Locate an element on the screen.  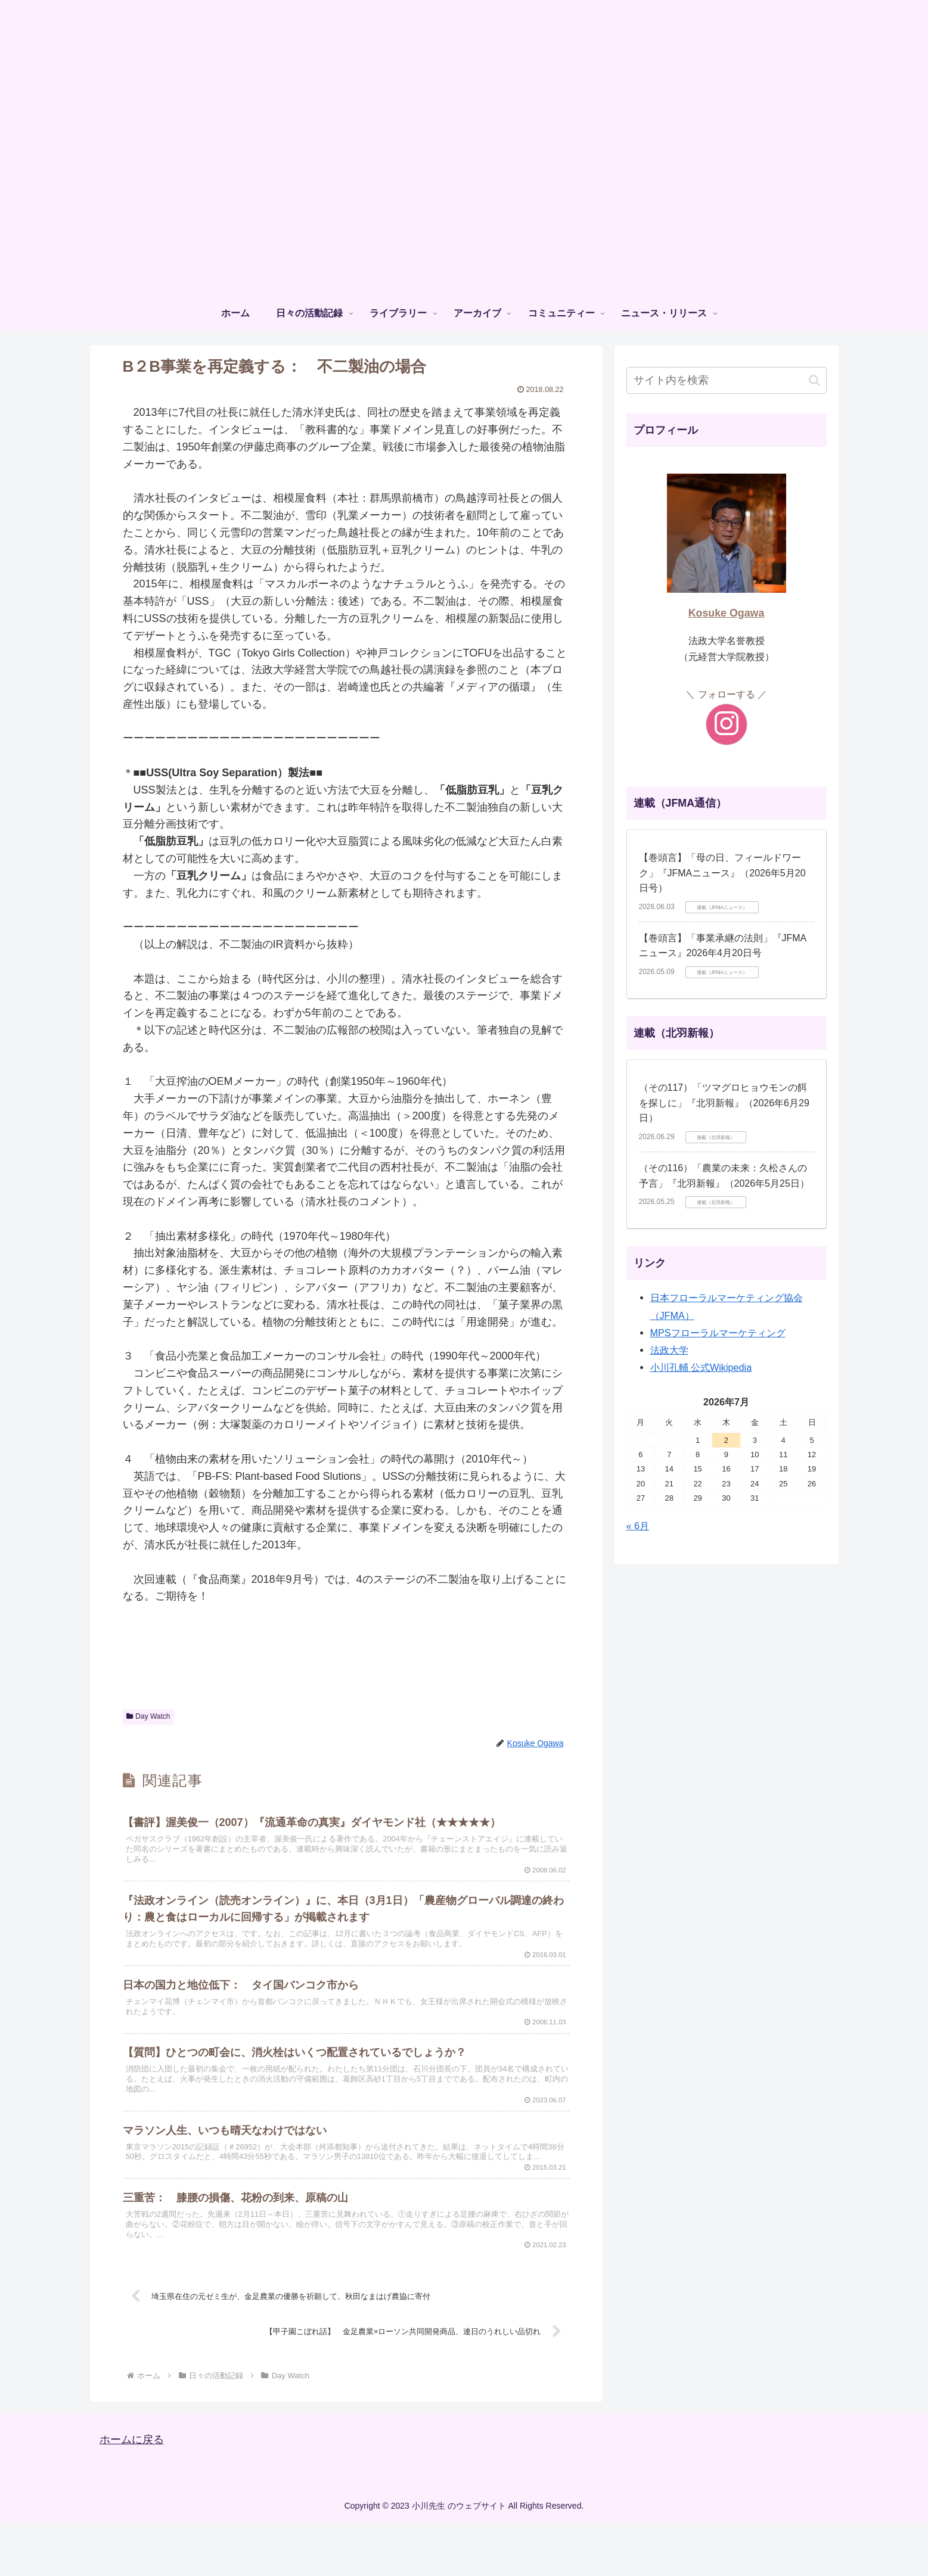
ホームに戻る is located at coordinates (132, 2493).